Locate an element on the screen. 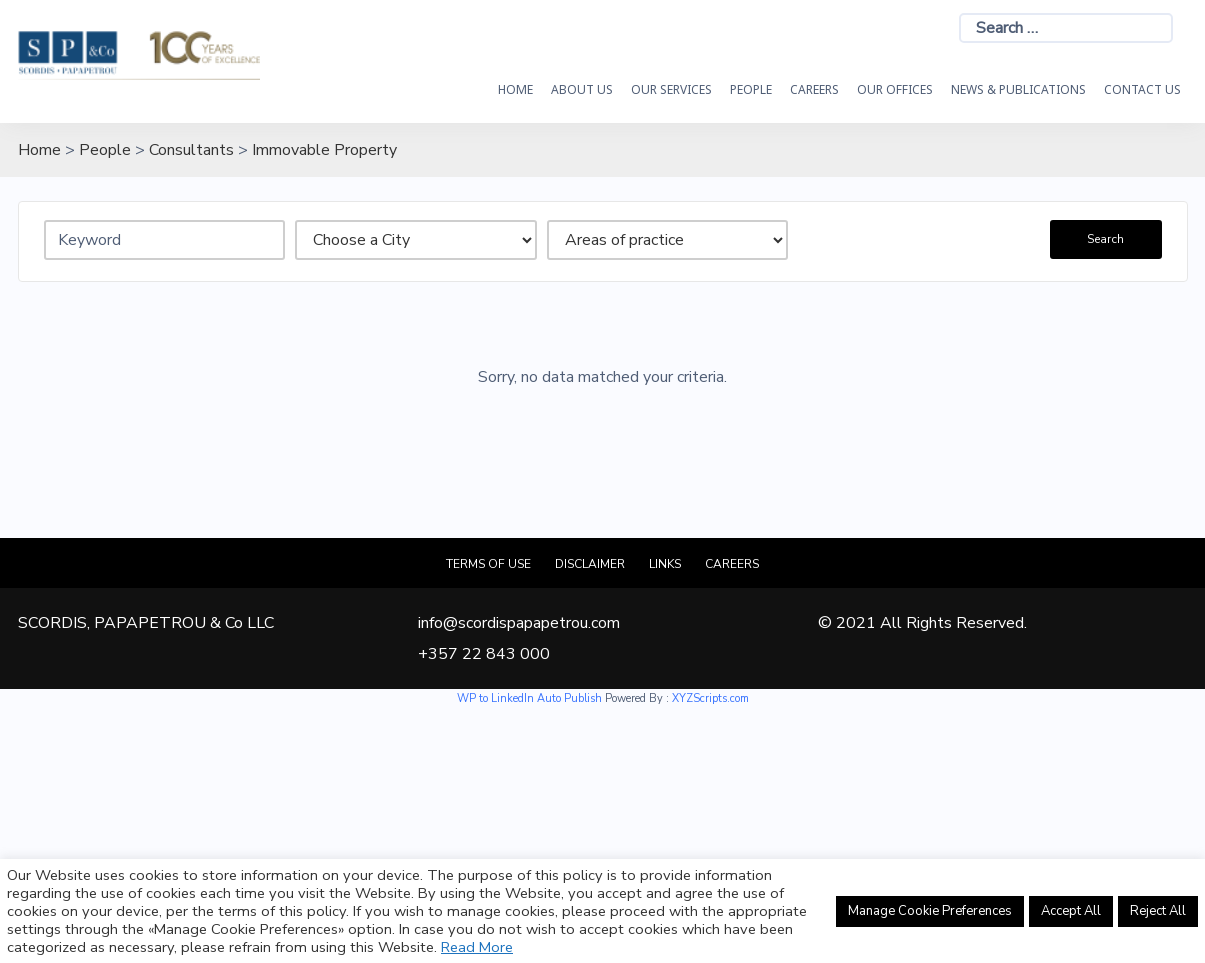 This screenshot has width=1205, height=963. Contact Us is located at coordinates (1142, 89).